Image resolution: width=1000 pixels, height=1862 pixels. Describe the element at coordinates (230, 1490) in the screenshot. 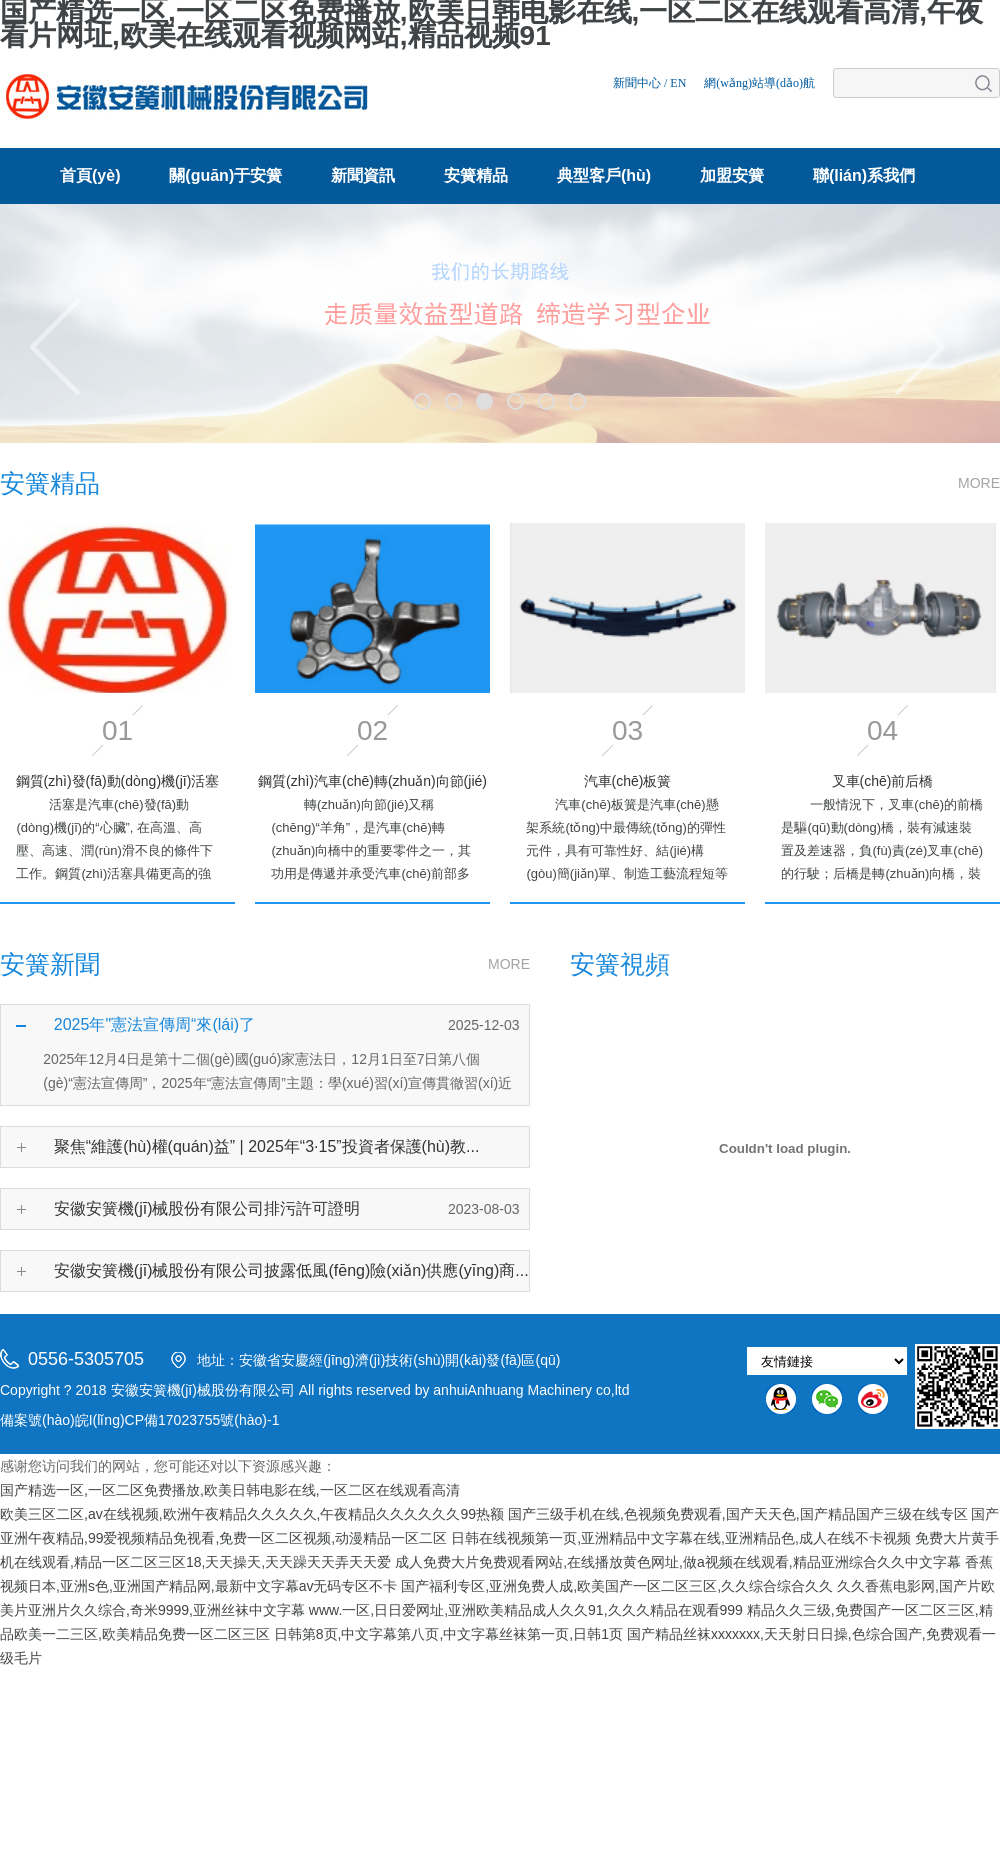

I see `国产精选一区,一区二区免费播放,欧美日韩电影在线,一区二区在线观看高清` at that location.